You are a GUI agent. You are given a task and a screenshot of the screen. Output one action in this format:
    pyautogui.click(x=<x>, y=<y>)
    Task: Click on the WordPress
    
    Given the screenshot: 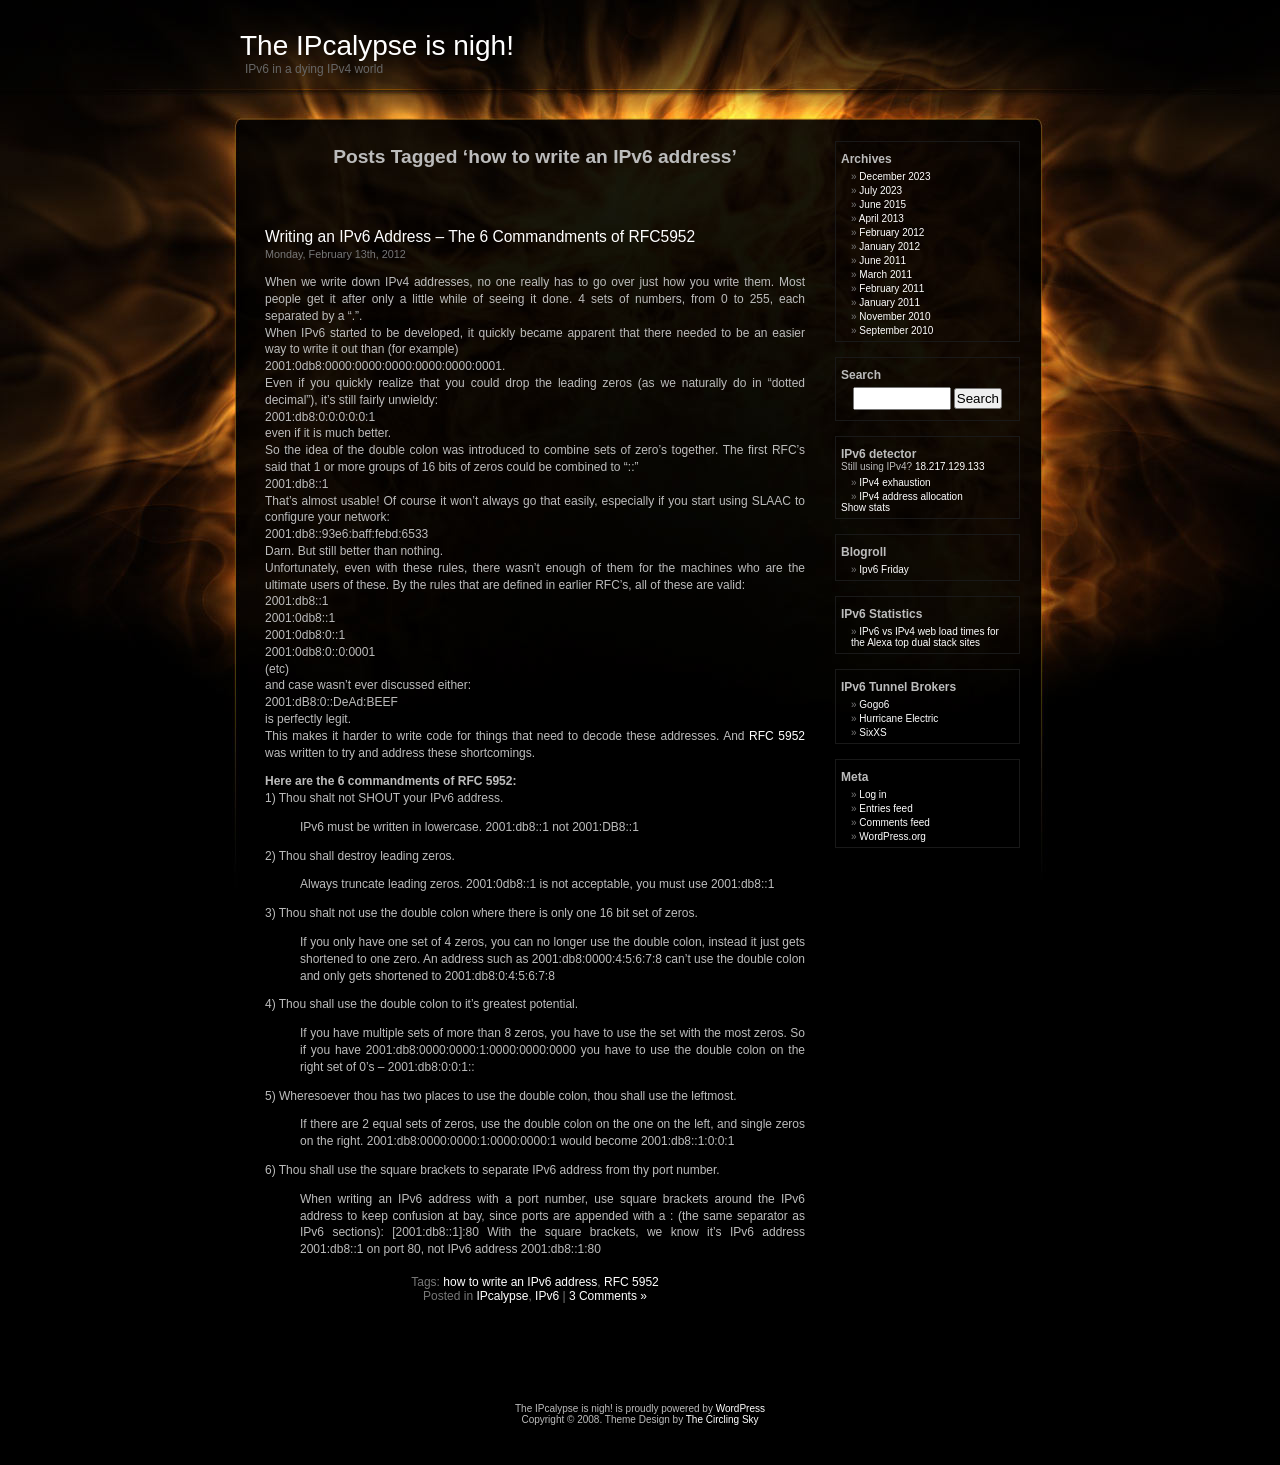 What is the action you would take?
    pyautogui.click(x=740, y=1408)
    